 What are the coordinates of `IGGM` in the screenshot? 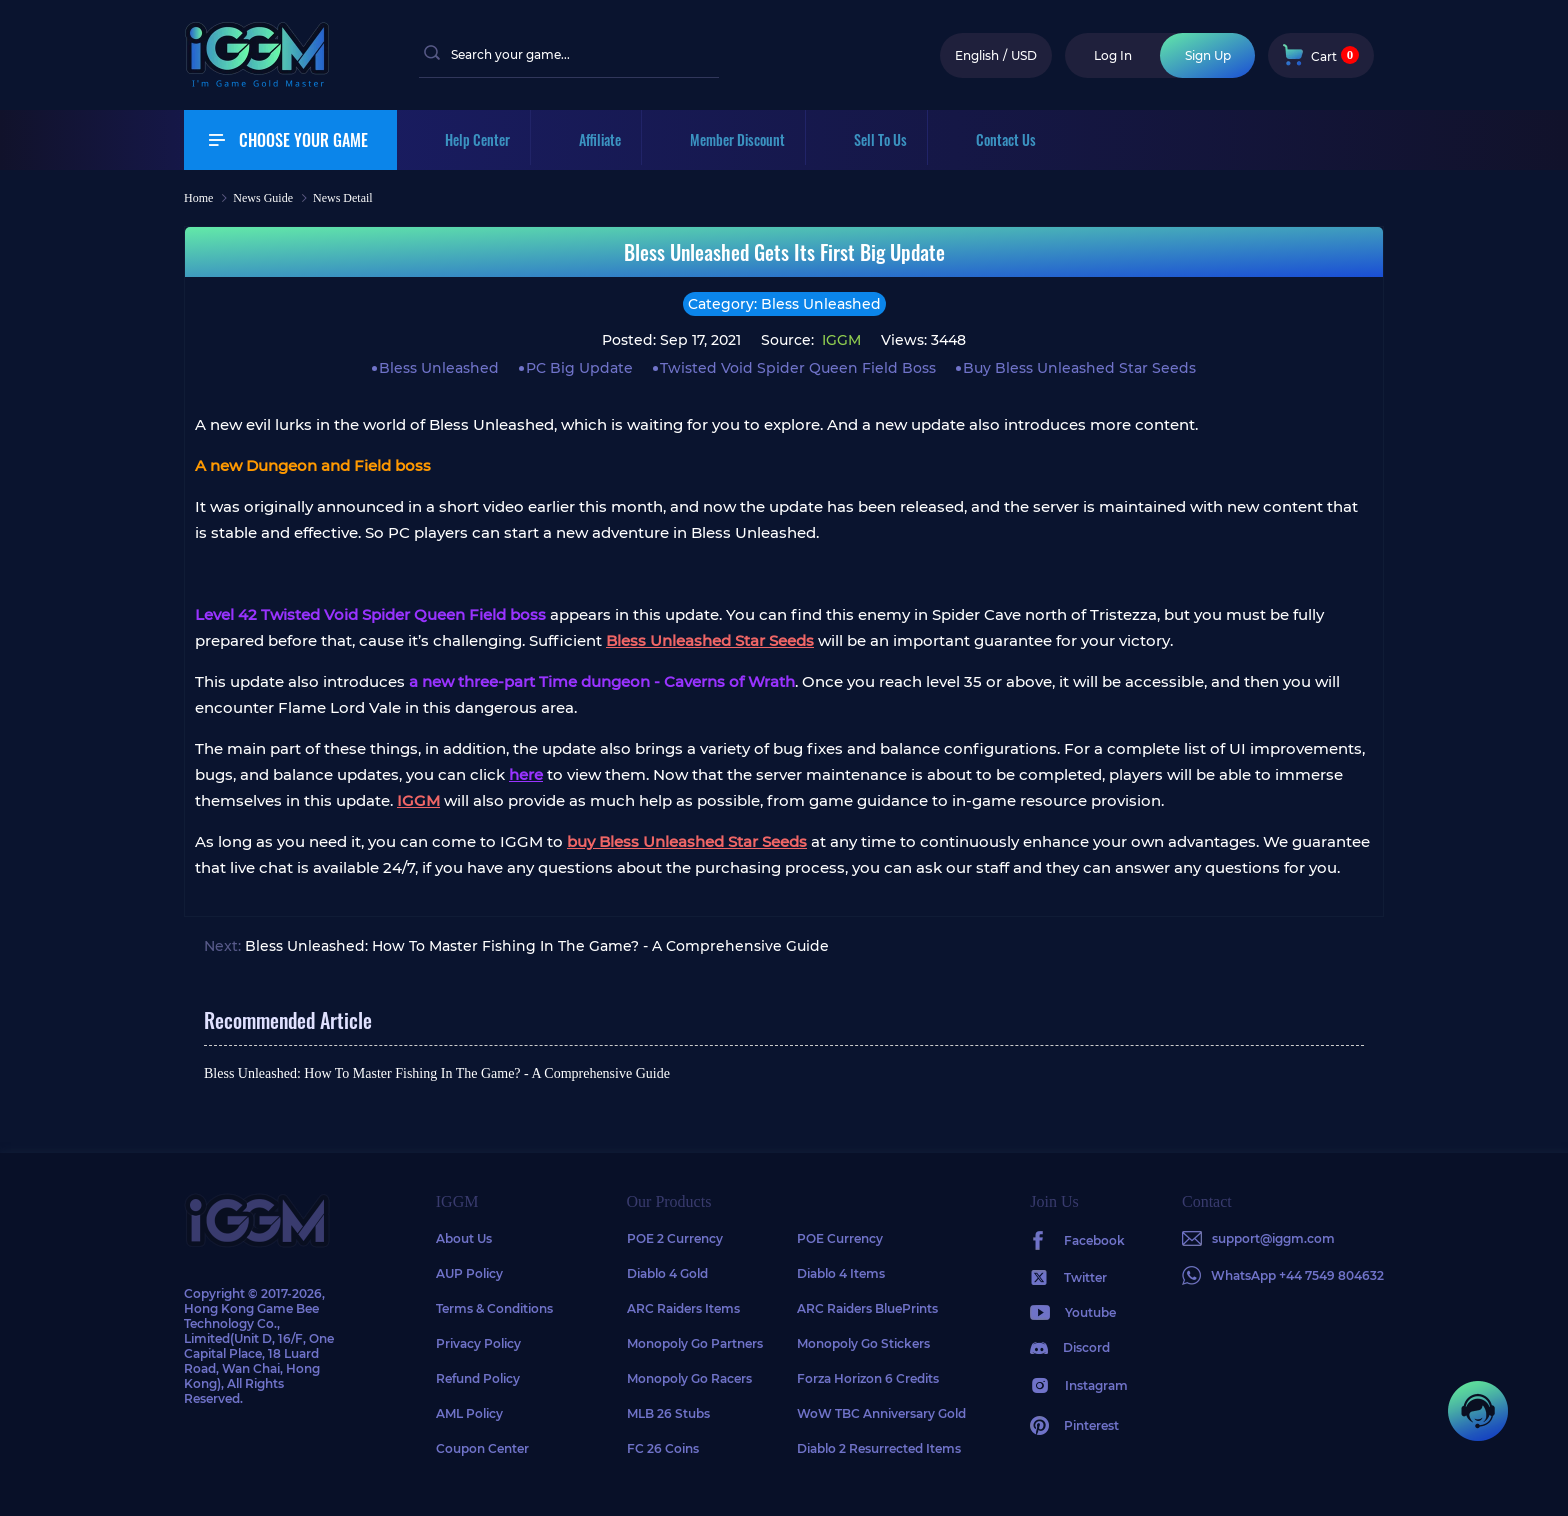 It's located at (839, 340).